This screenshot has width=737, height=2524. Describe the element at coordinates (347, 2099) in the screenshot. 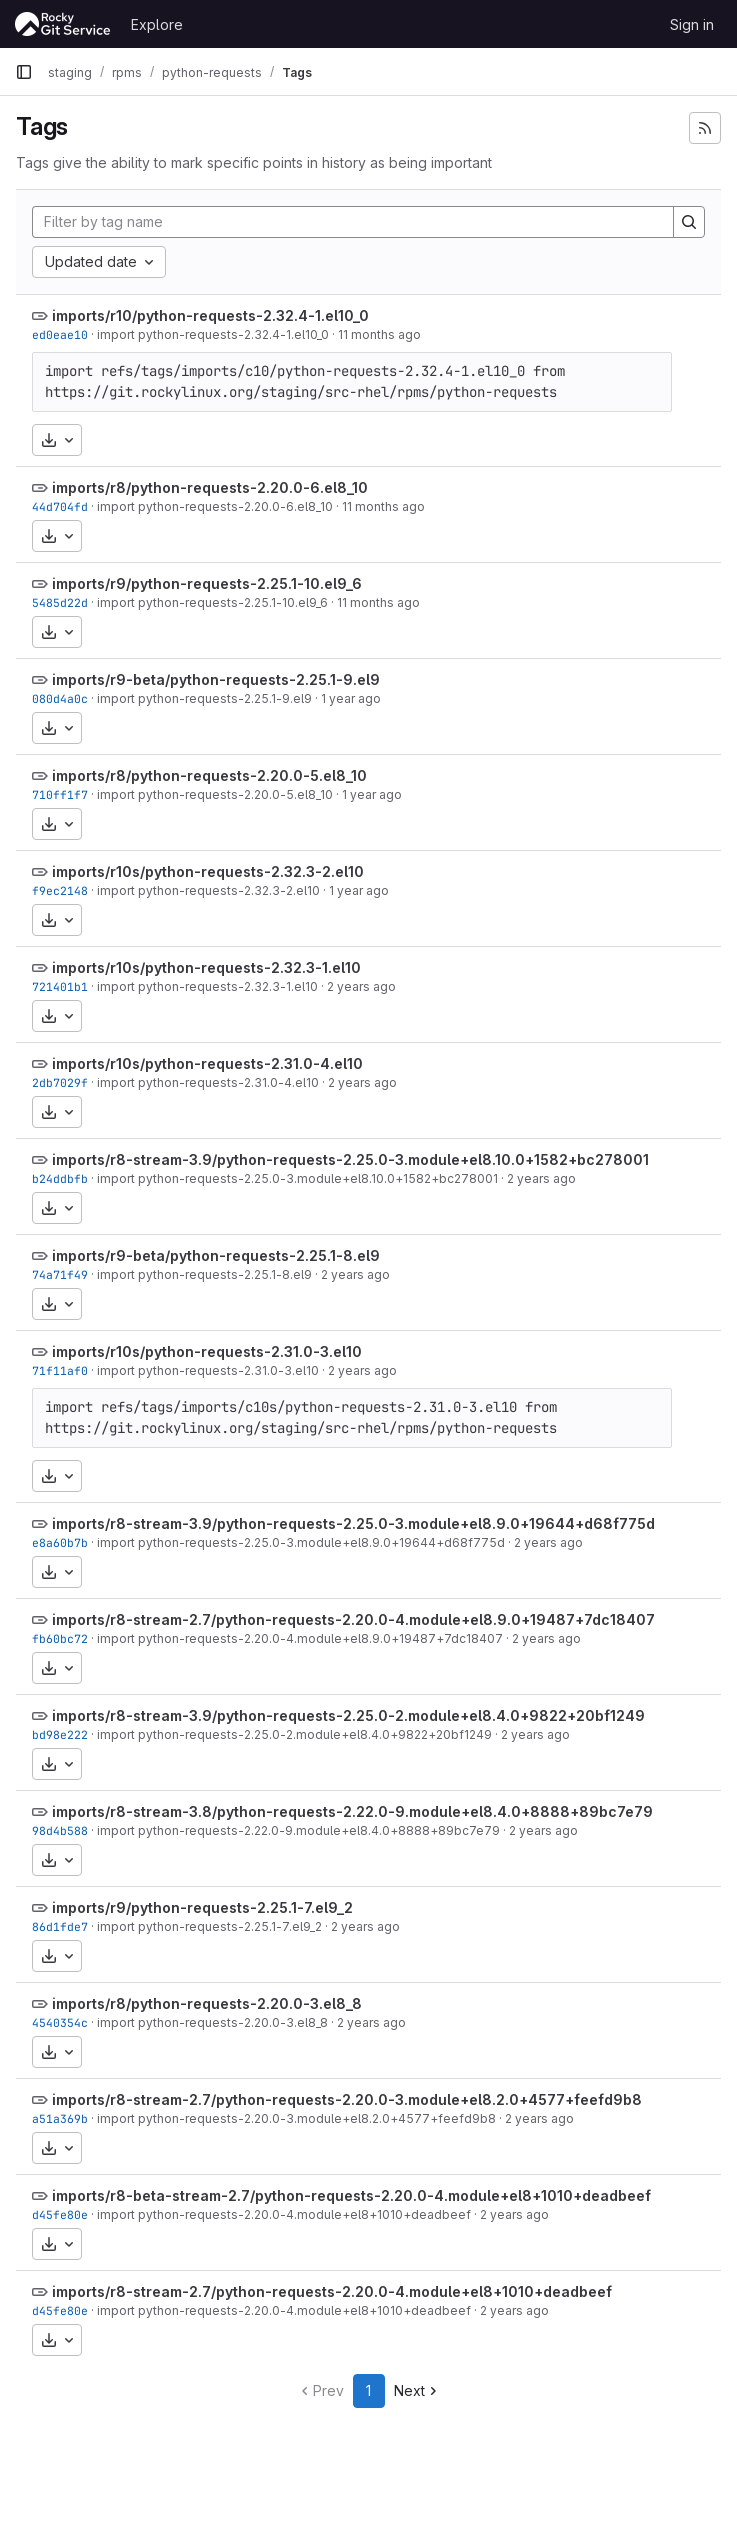

I see `imports/r8-stream-2.7/python-requests-2.20.0-3.module+el8.2.0+4577+feefd9b8` at that location.